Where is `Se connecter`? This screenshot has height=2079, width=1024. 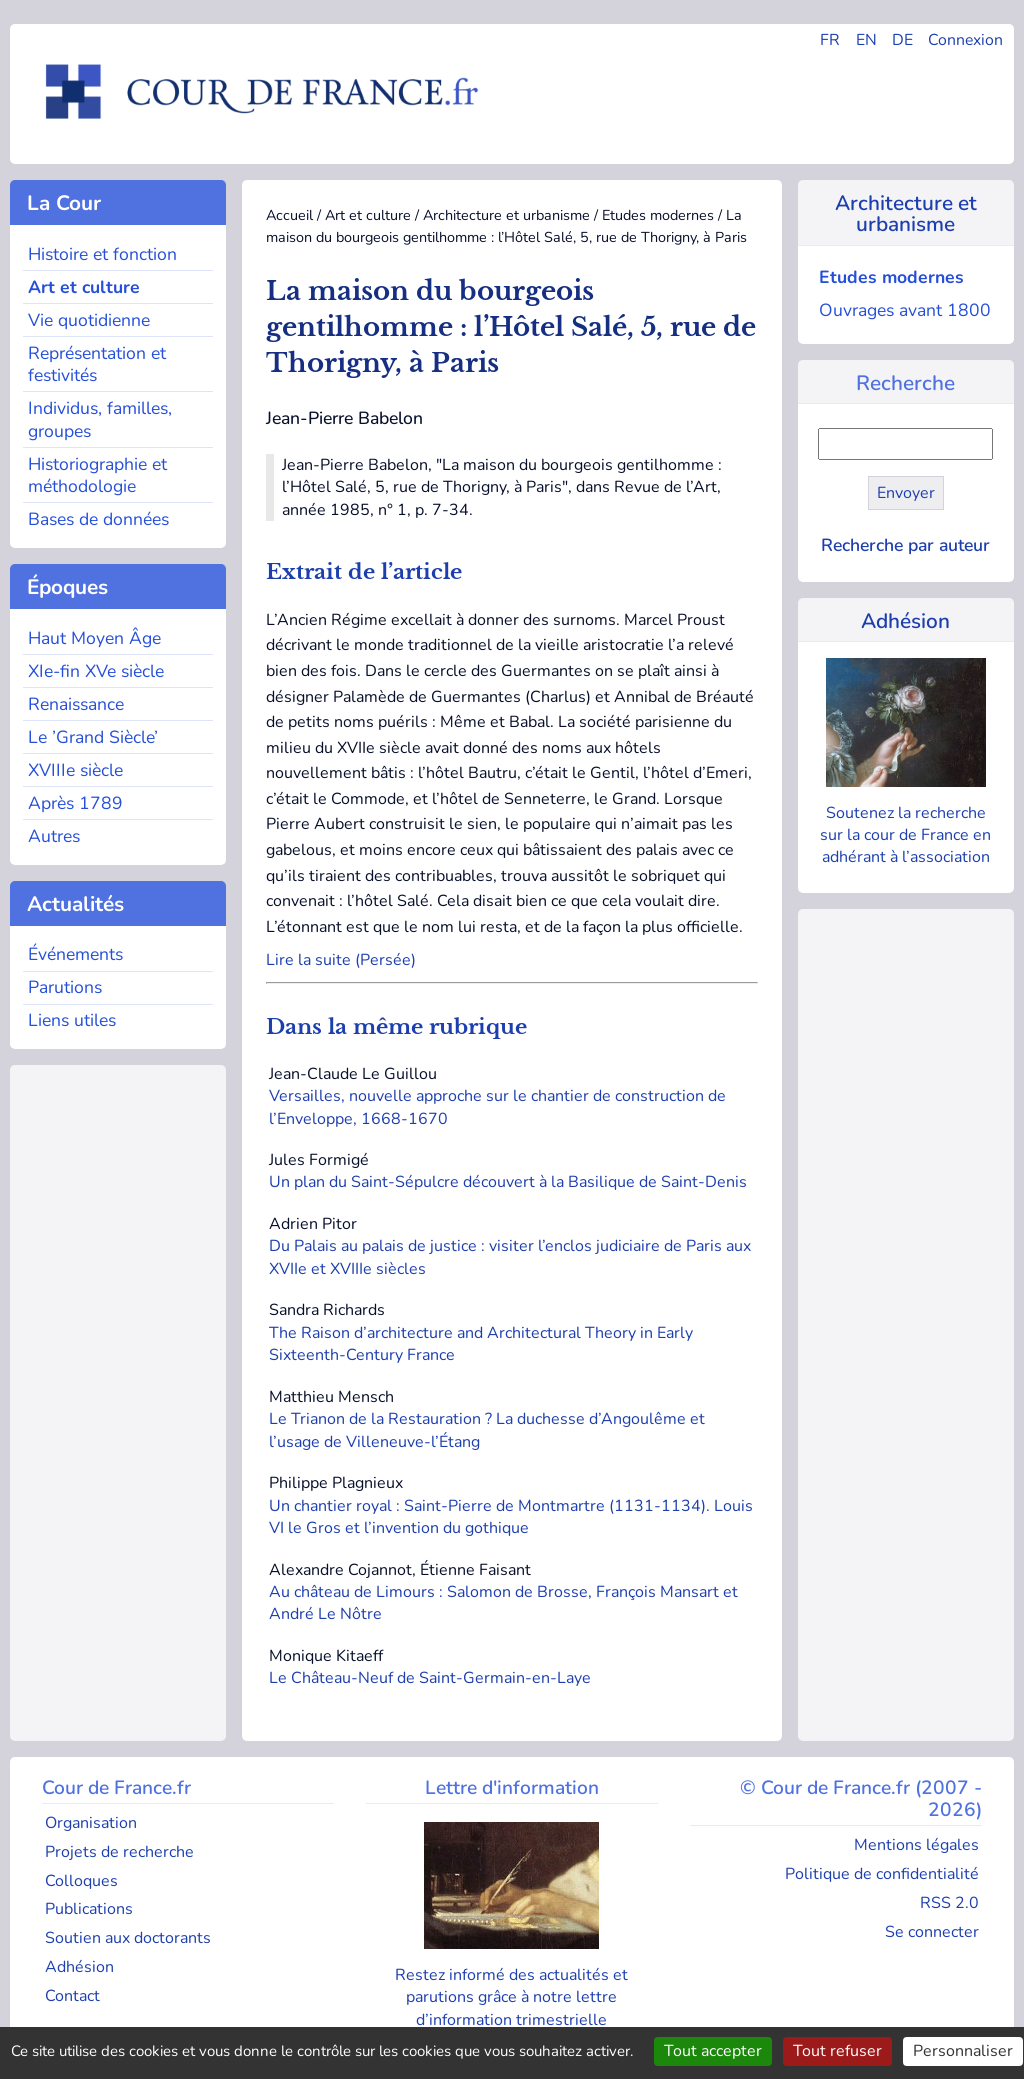
Se connecter is located at coordinates (932, 1932).